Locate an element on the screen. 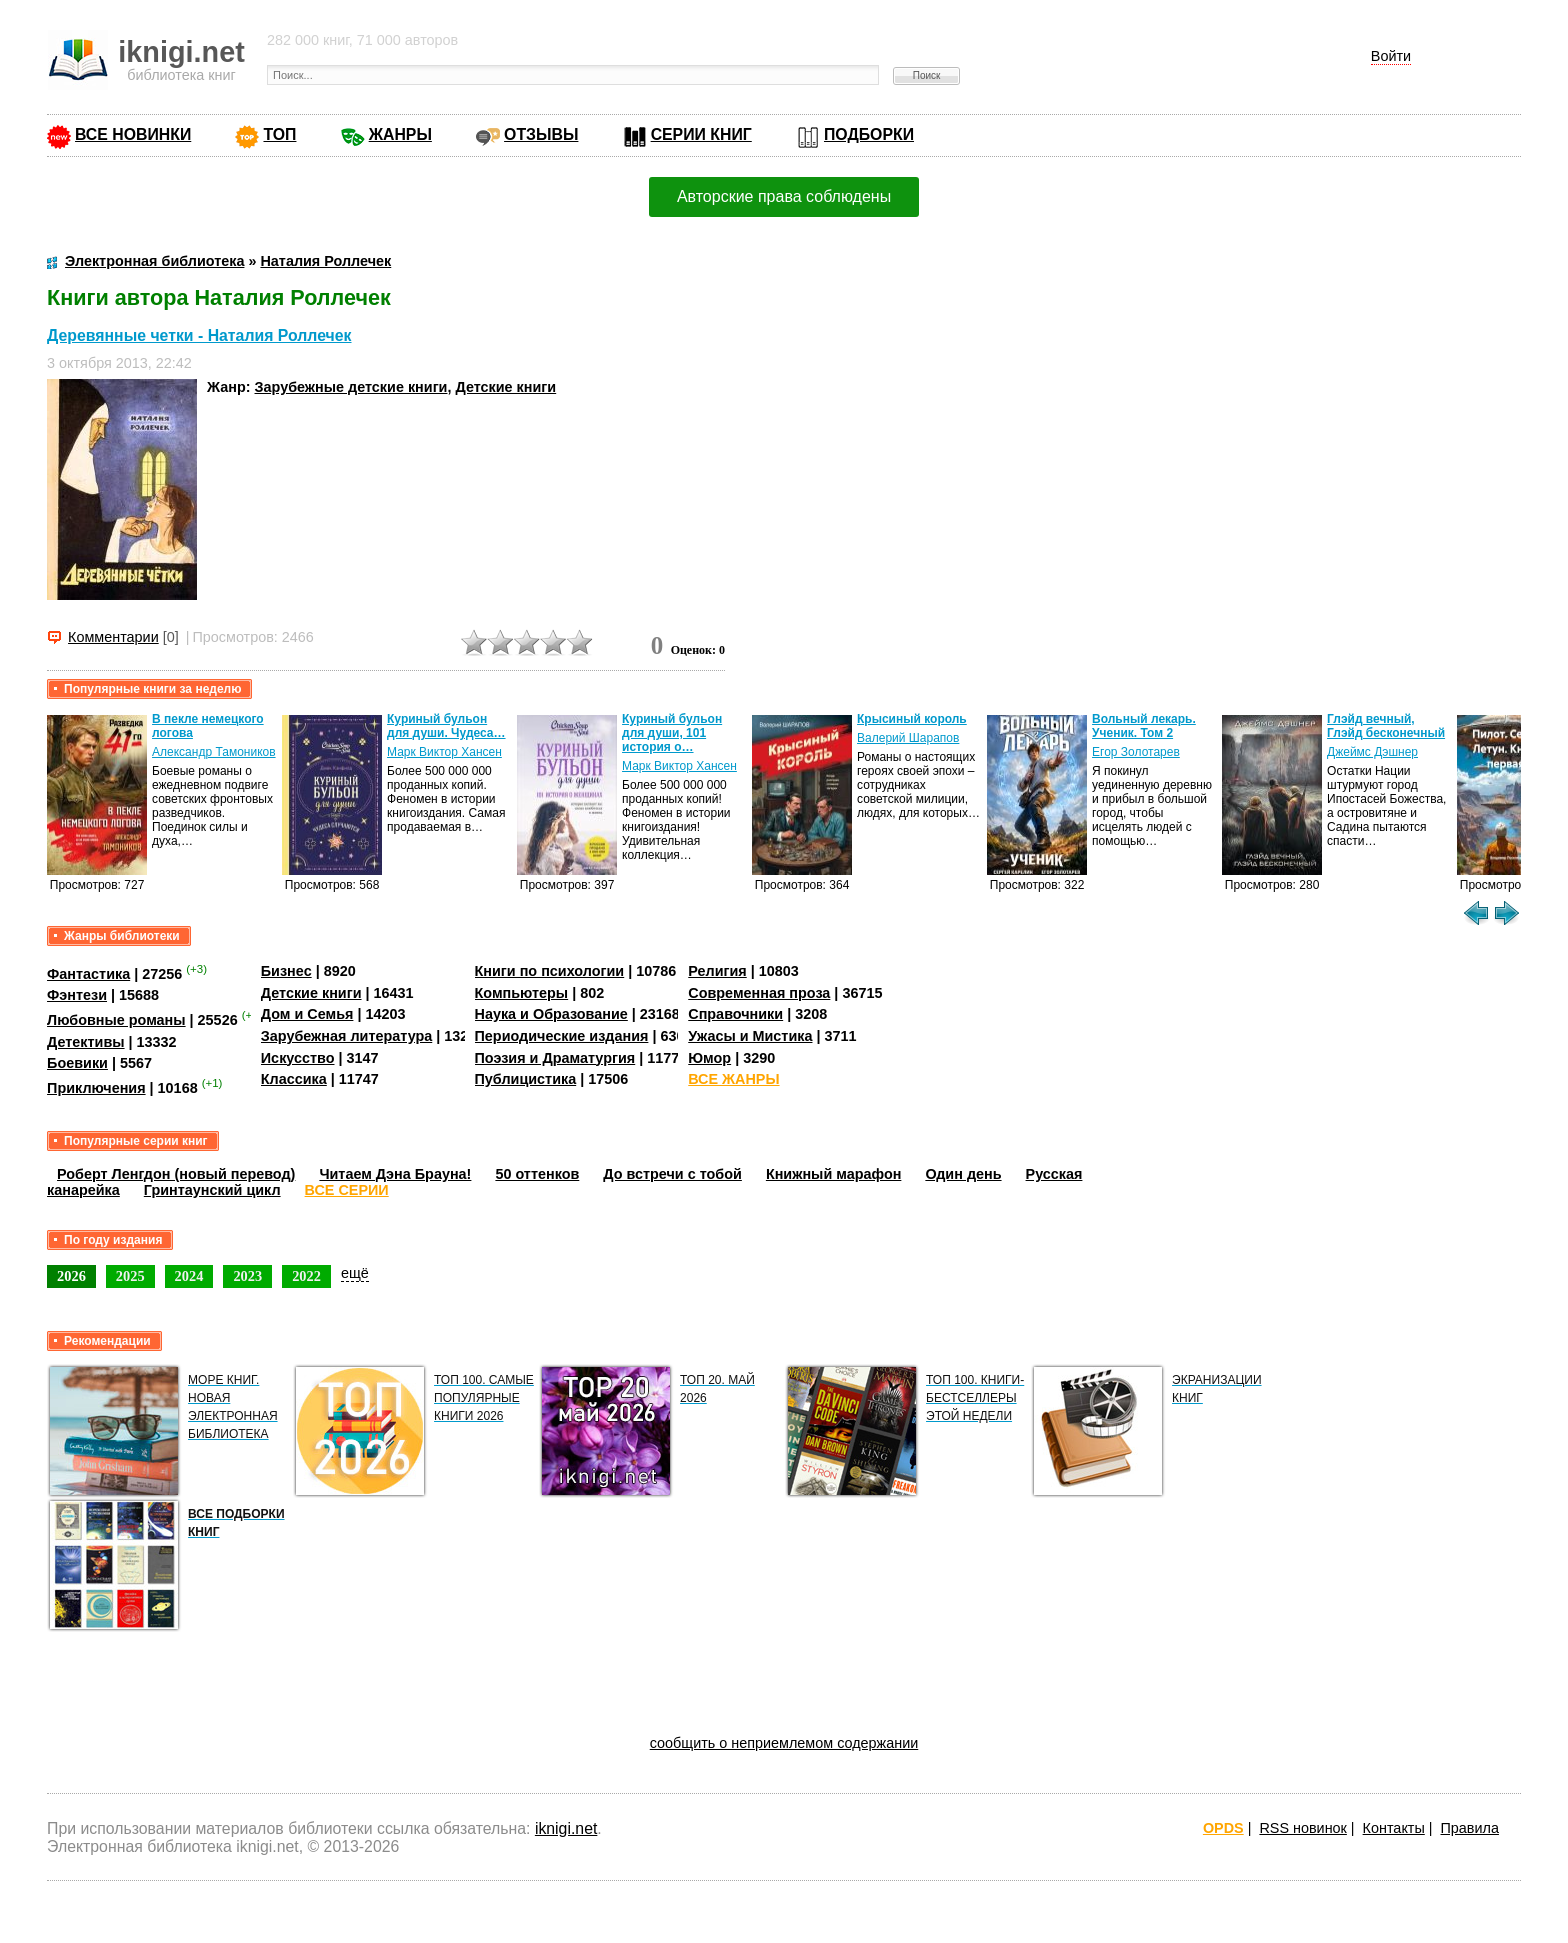 The width and height of the screenshot is (1568, 1943). Юмор is located at coordinates (709, 1058).